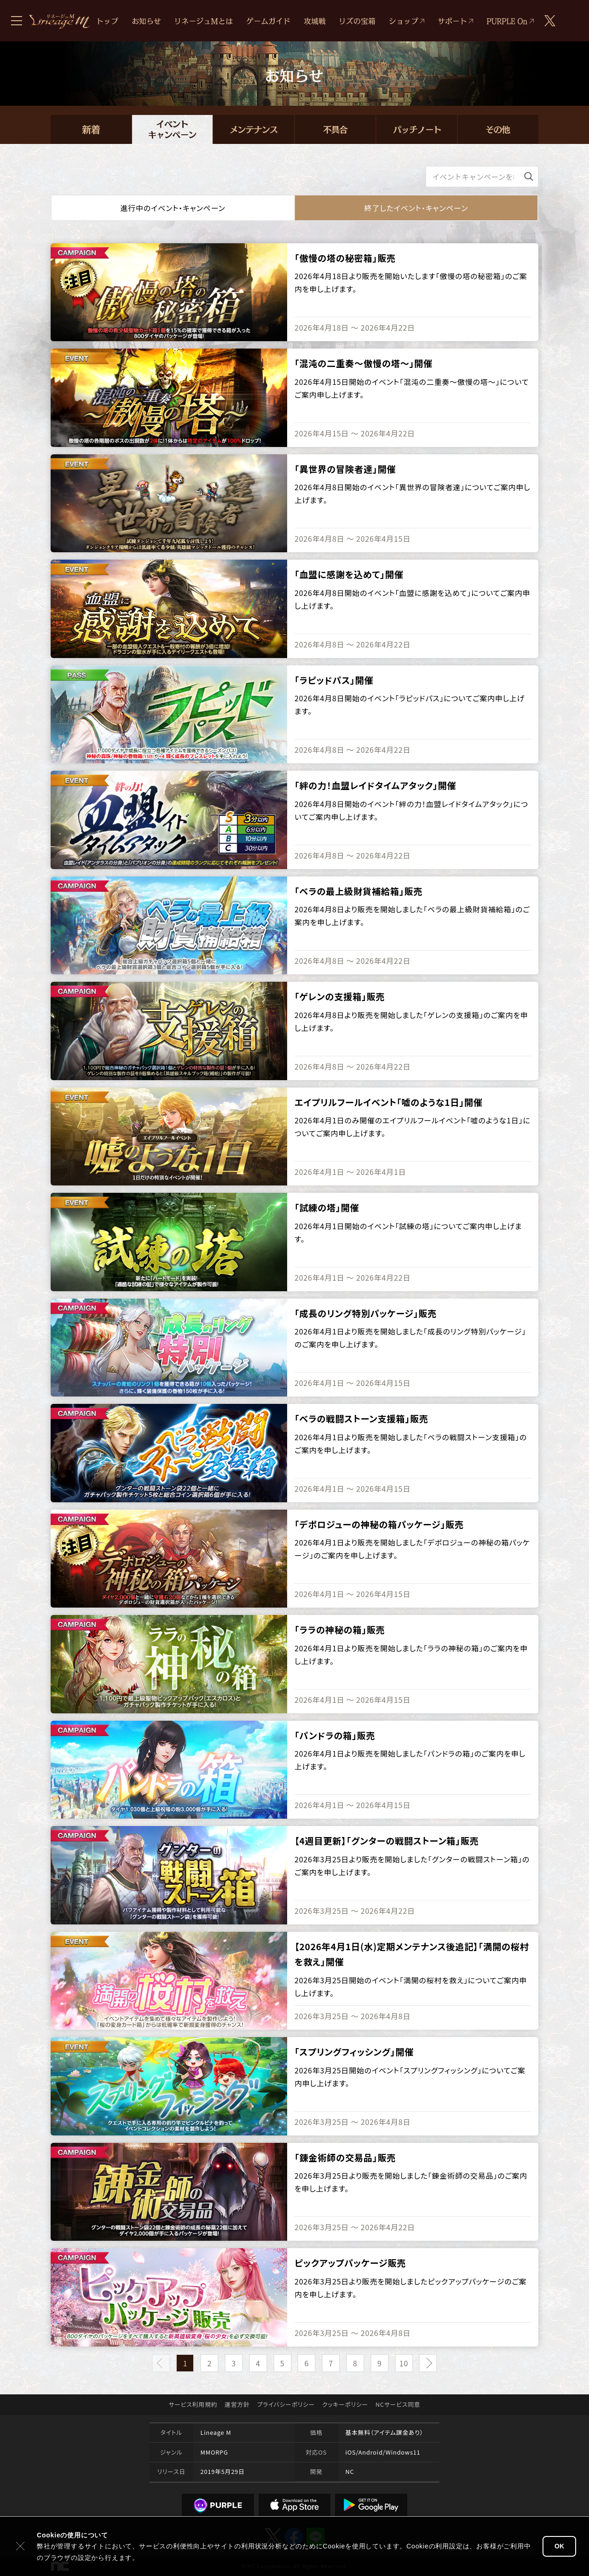 This screenshot has width=589, height=2576. Describe the element at coordinates (559, 2546) in the screenshot. I see `OK` at that location.